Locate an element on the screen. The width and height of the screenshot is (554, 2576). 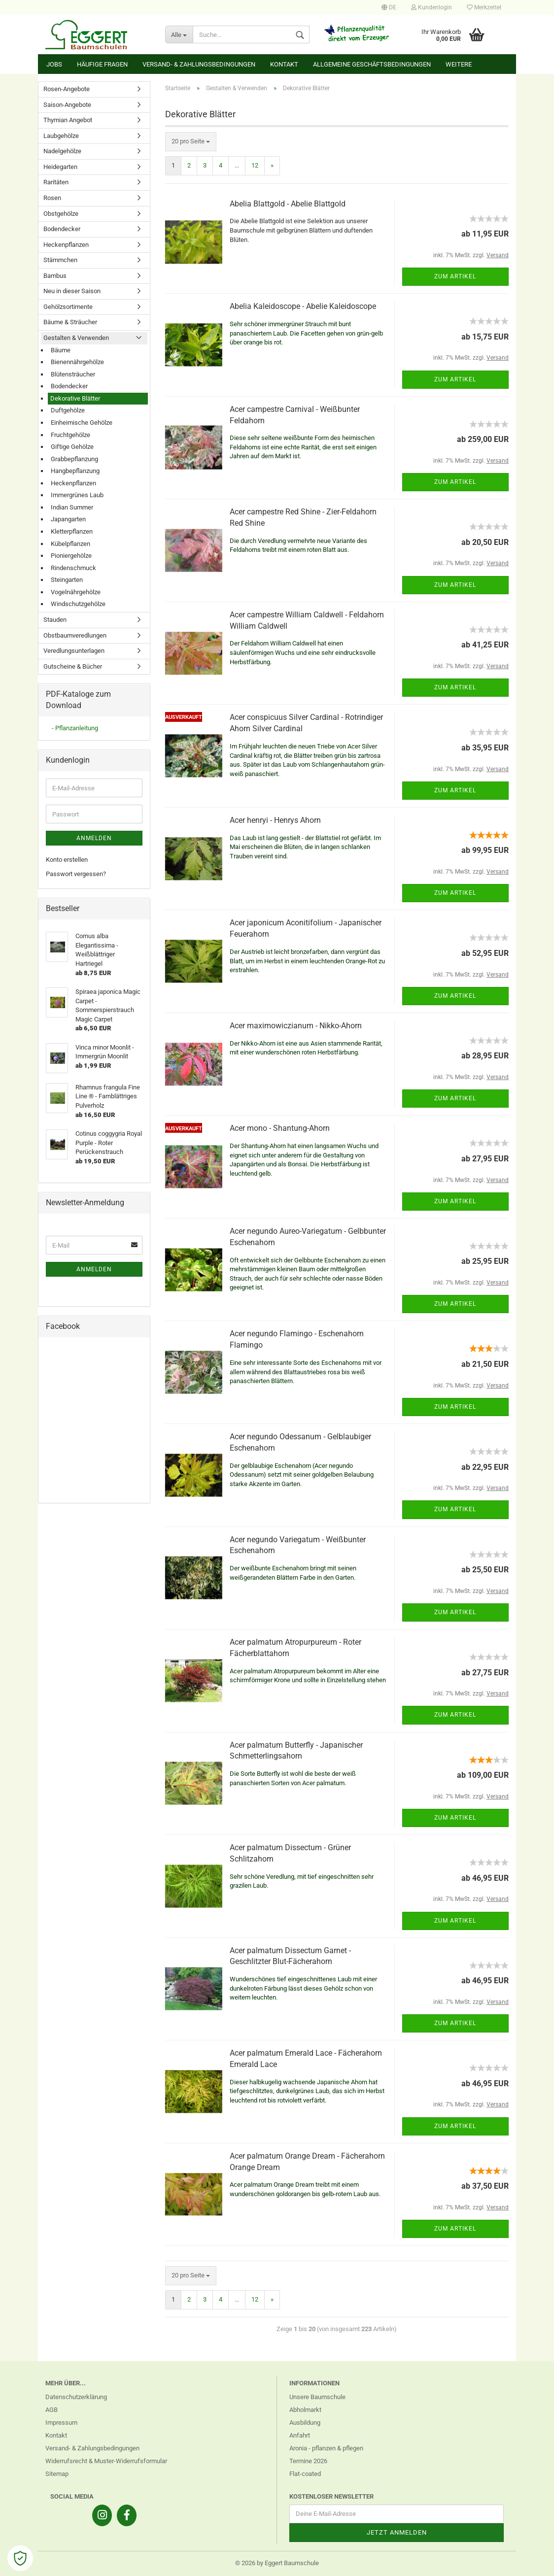
Grabbepflanzung is located at coordinates (74, 459).